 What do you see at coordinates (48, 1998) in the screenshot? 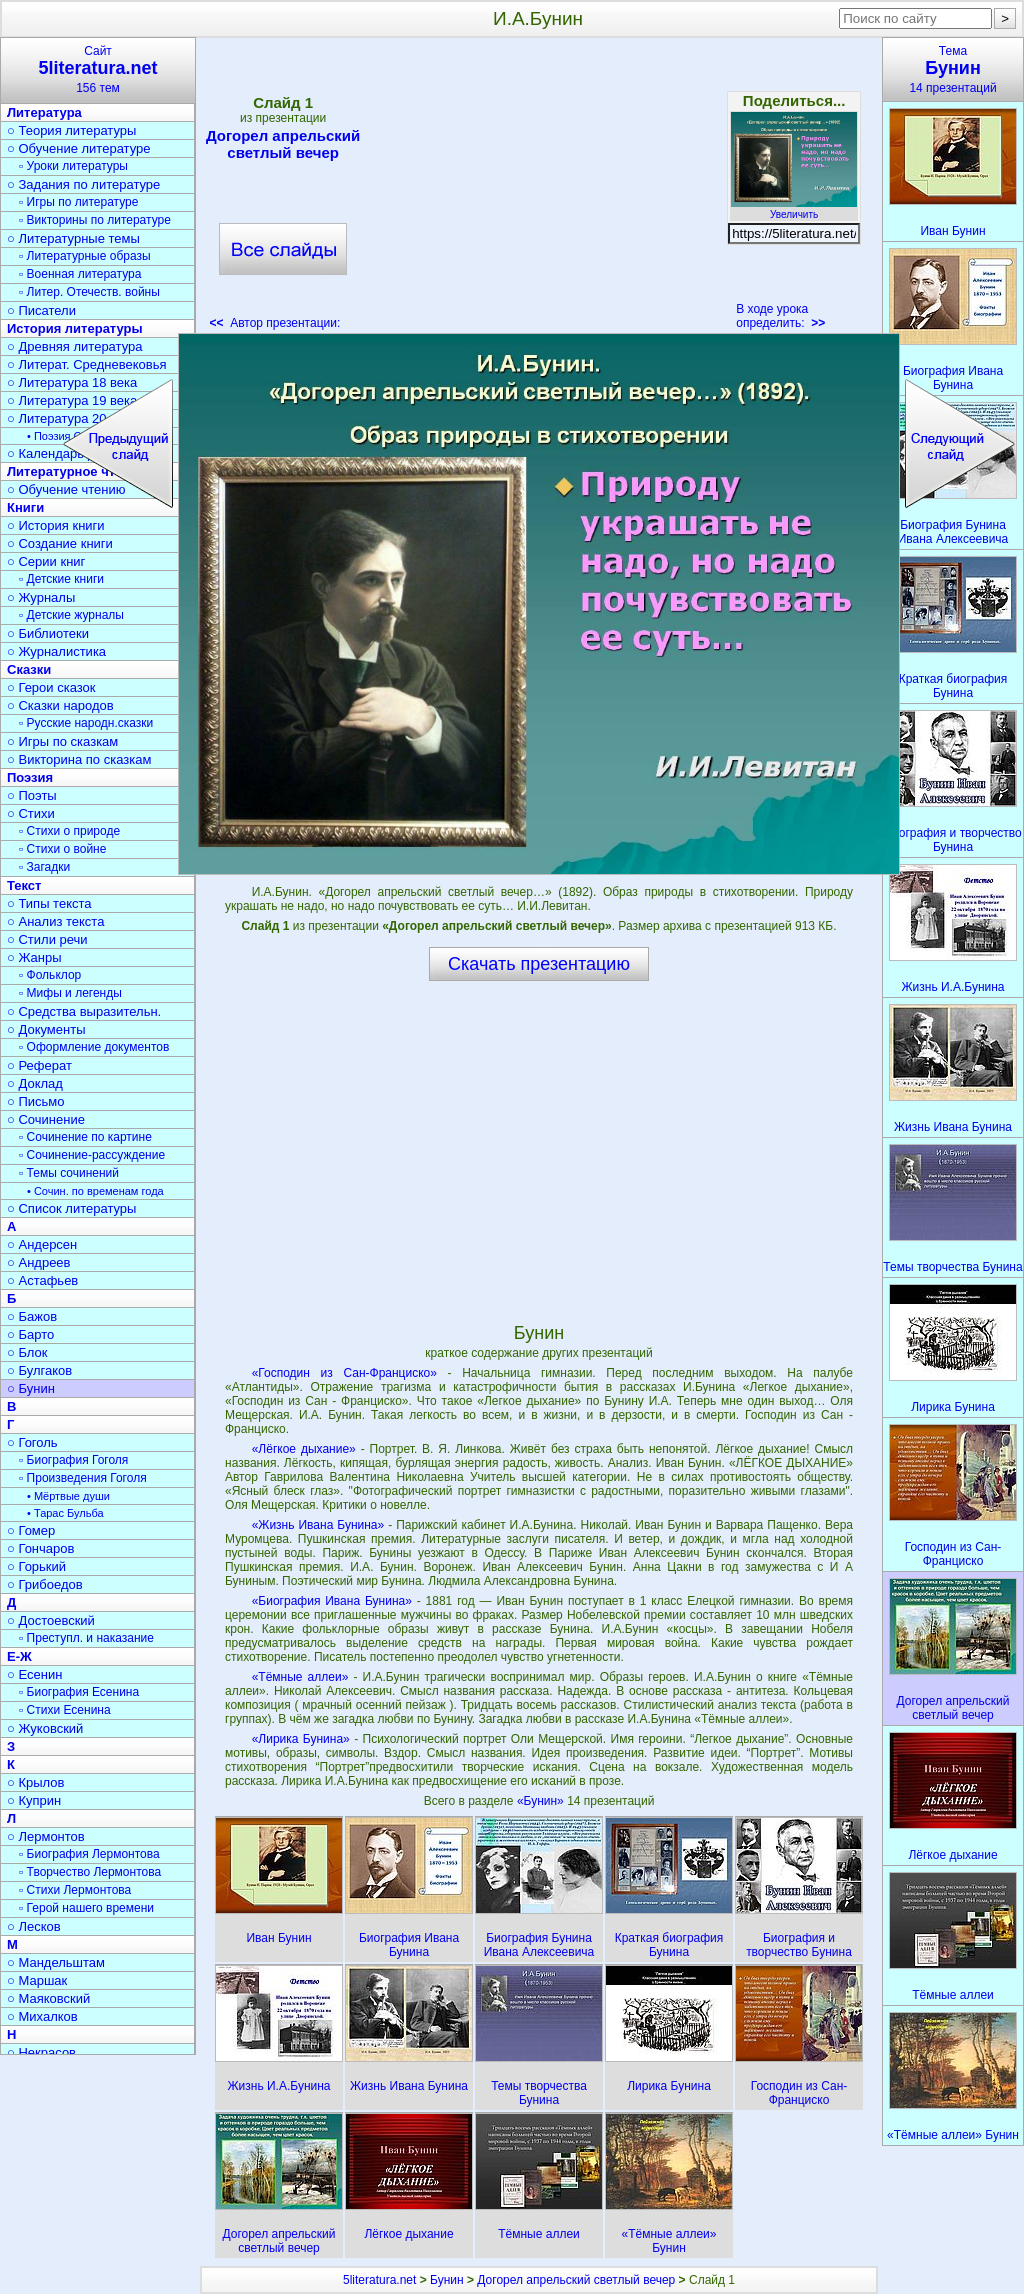
I see `○ Маяковский` at bounding box center [48, 1998].